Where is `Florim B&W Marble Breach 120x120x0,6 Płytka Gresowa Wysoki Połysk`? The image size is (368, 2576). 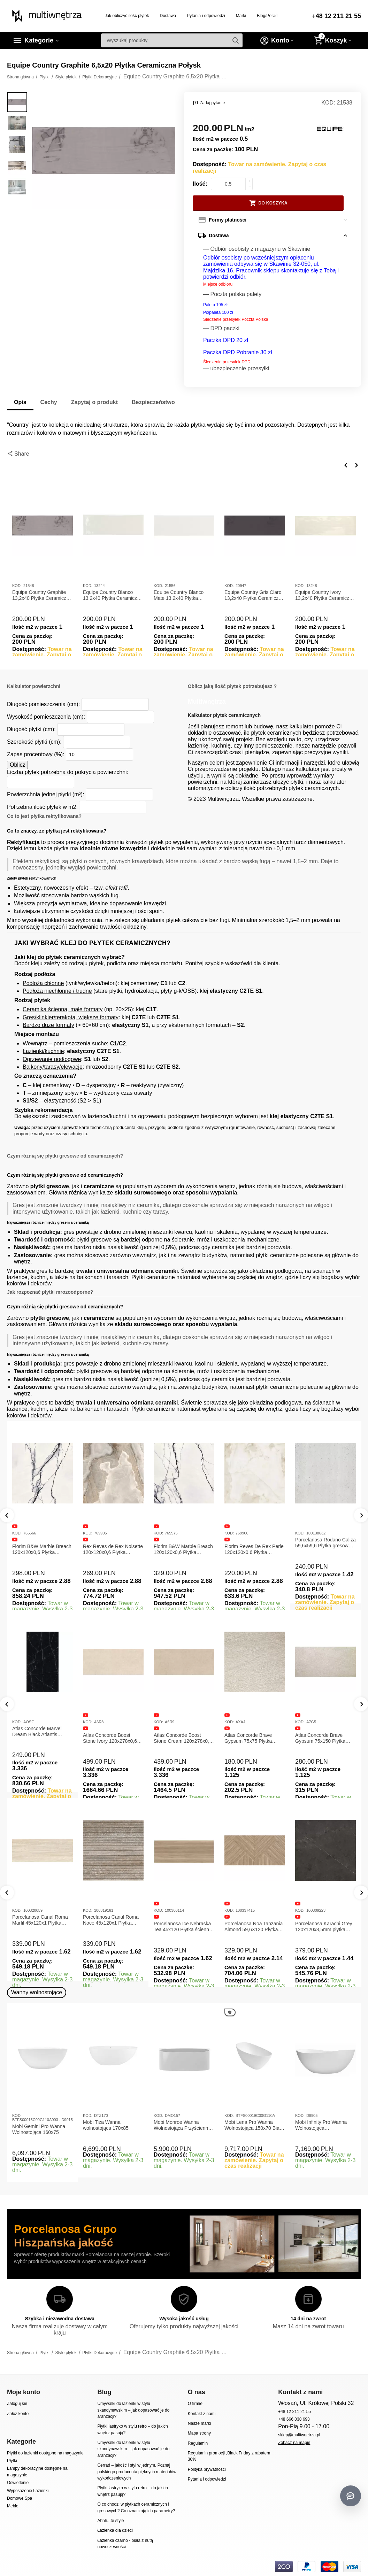
Florim B&W Marble Breach 120x120x0,6 Płytka Gresowa Wysoki Połysk is located at coordinates (183, 1549).